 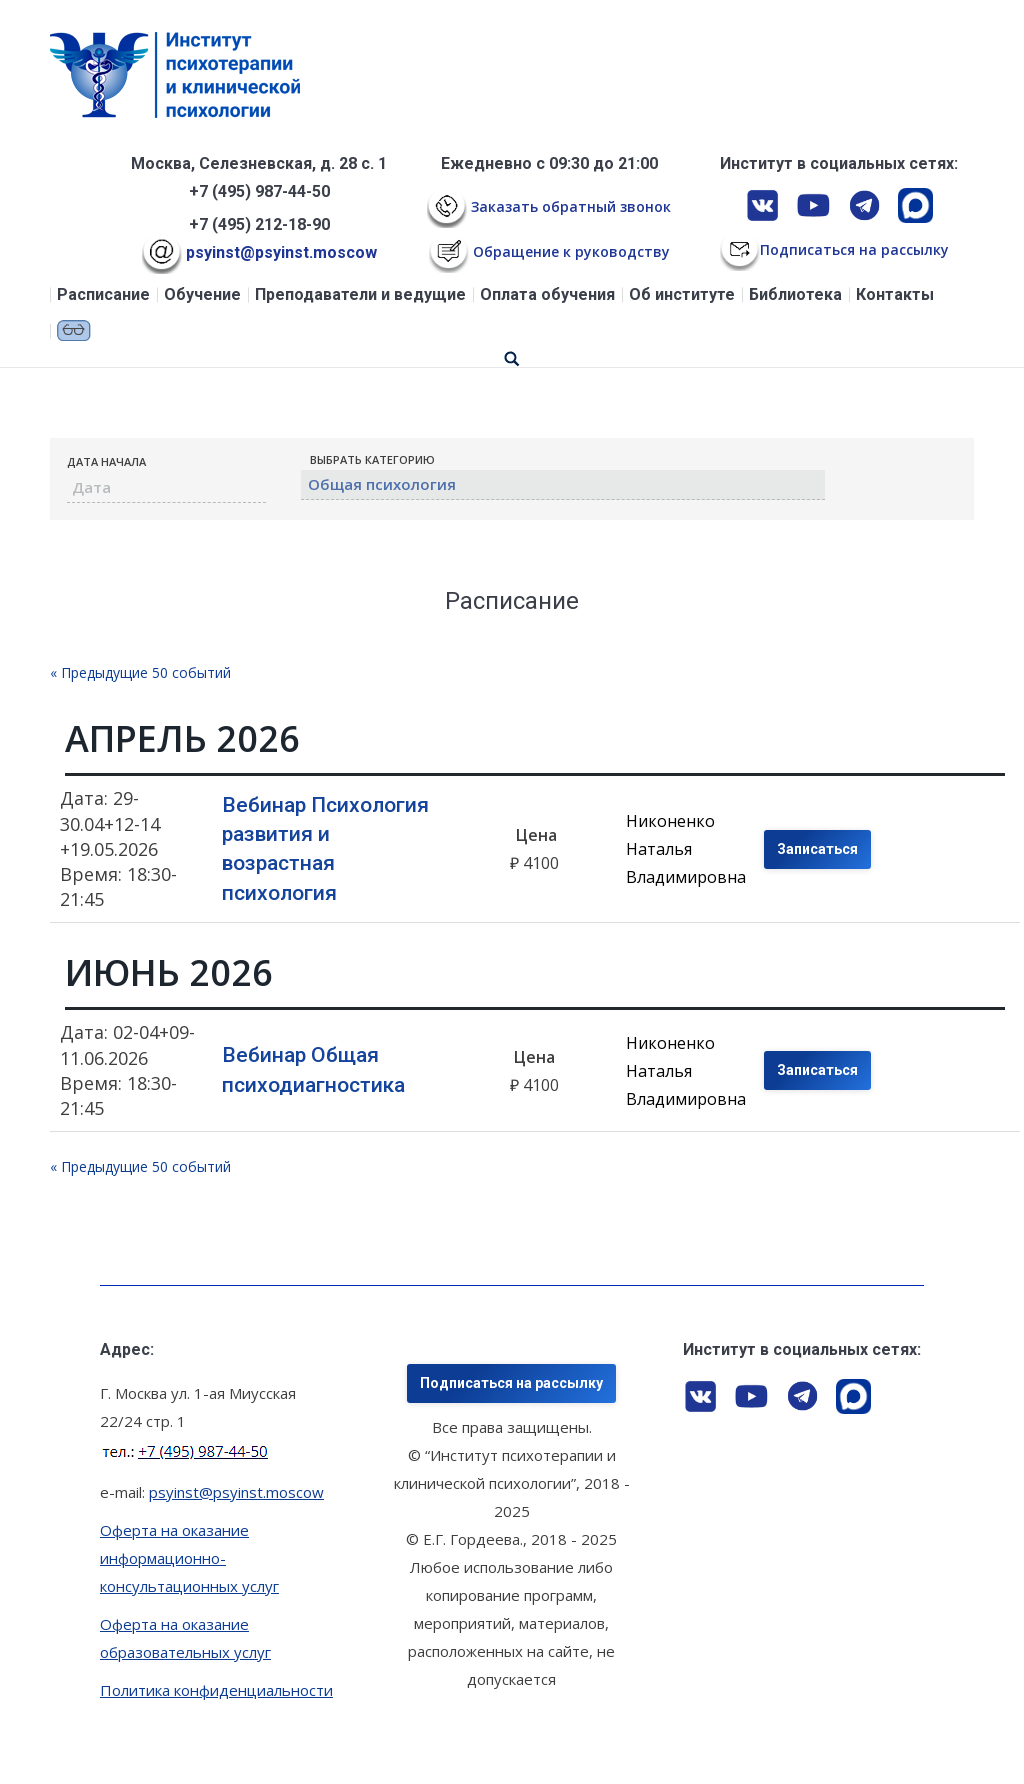 I want to click on +7 (495) 212-18-90, so click(x=259, y=224).